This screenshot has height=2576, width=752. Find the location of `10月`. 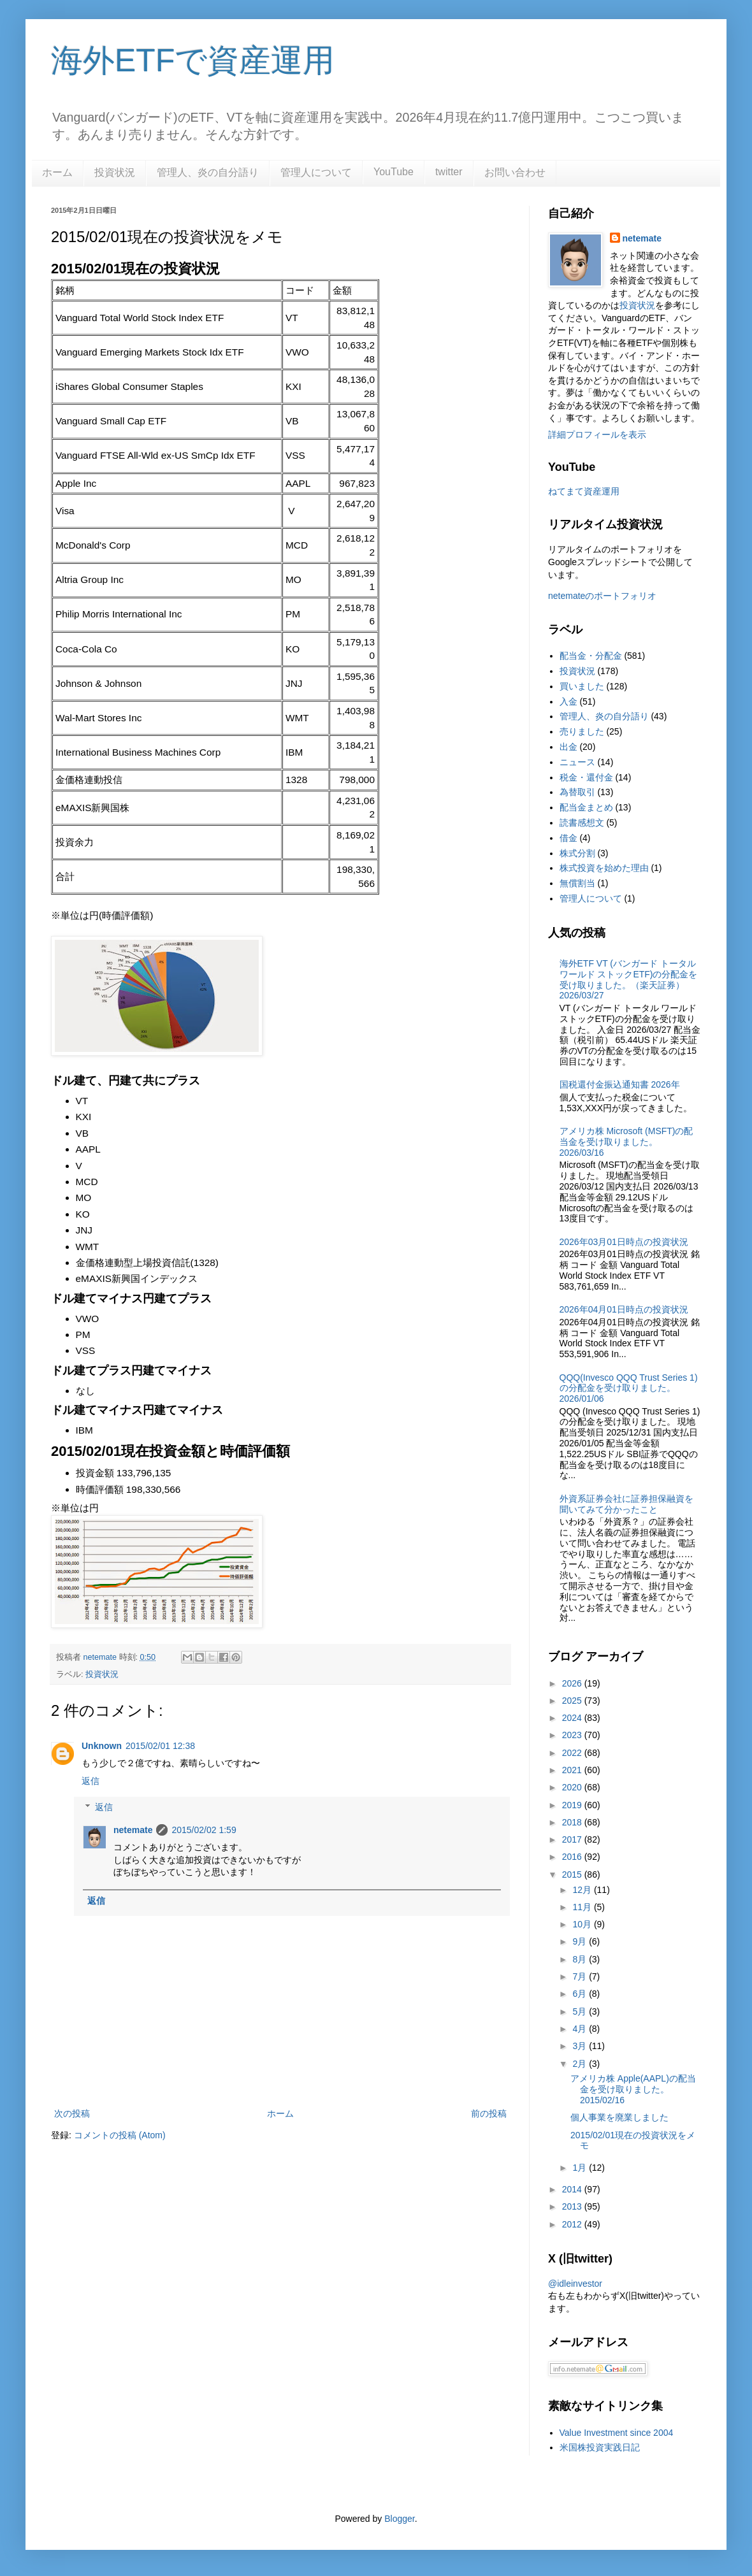

10月 is located at coordinates (582, 1924).